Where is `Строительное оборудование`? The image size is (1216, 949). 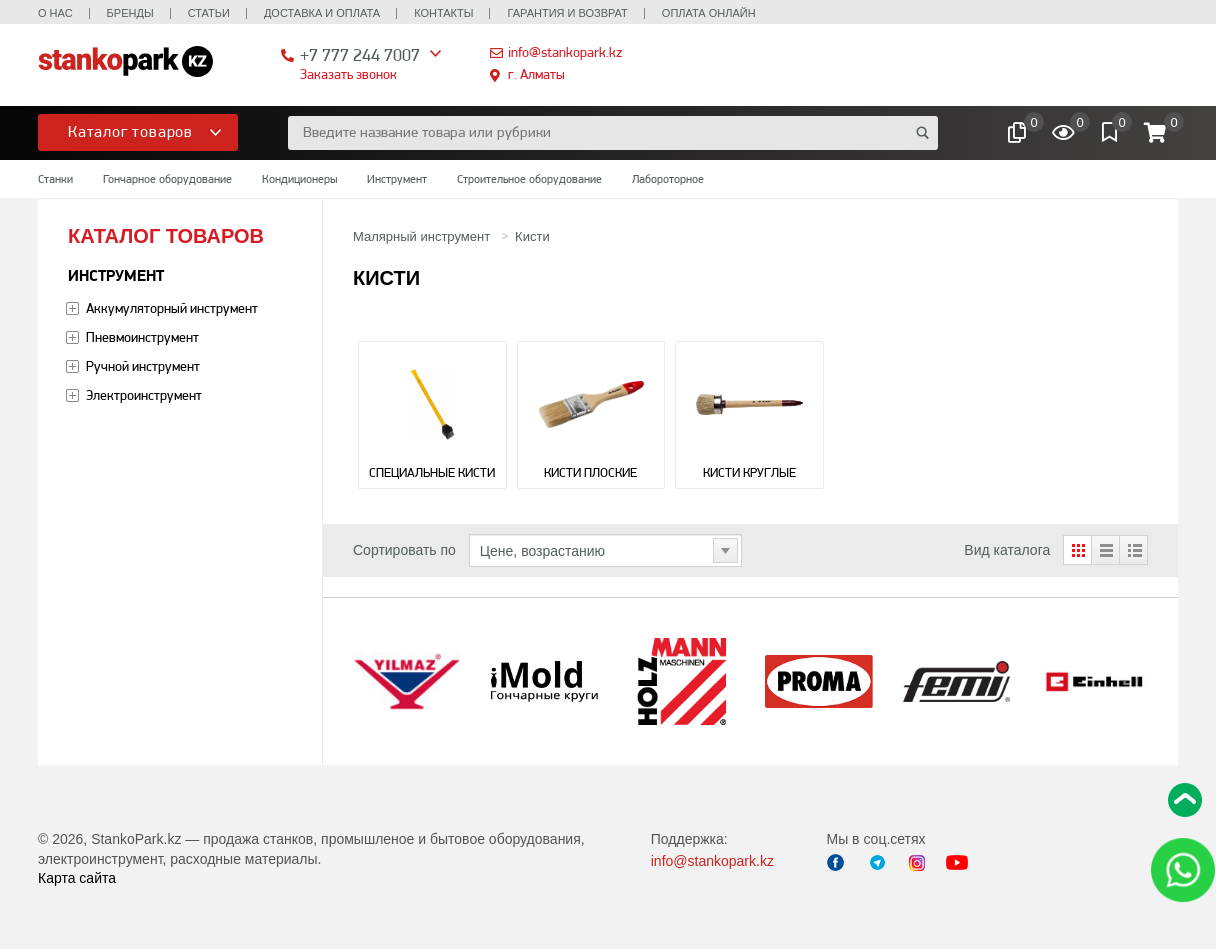
Строительное оборудование is located at coordinates (529, 179).